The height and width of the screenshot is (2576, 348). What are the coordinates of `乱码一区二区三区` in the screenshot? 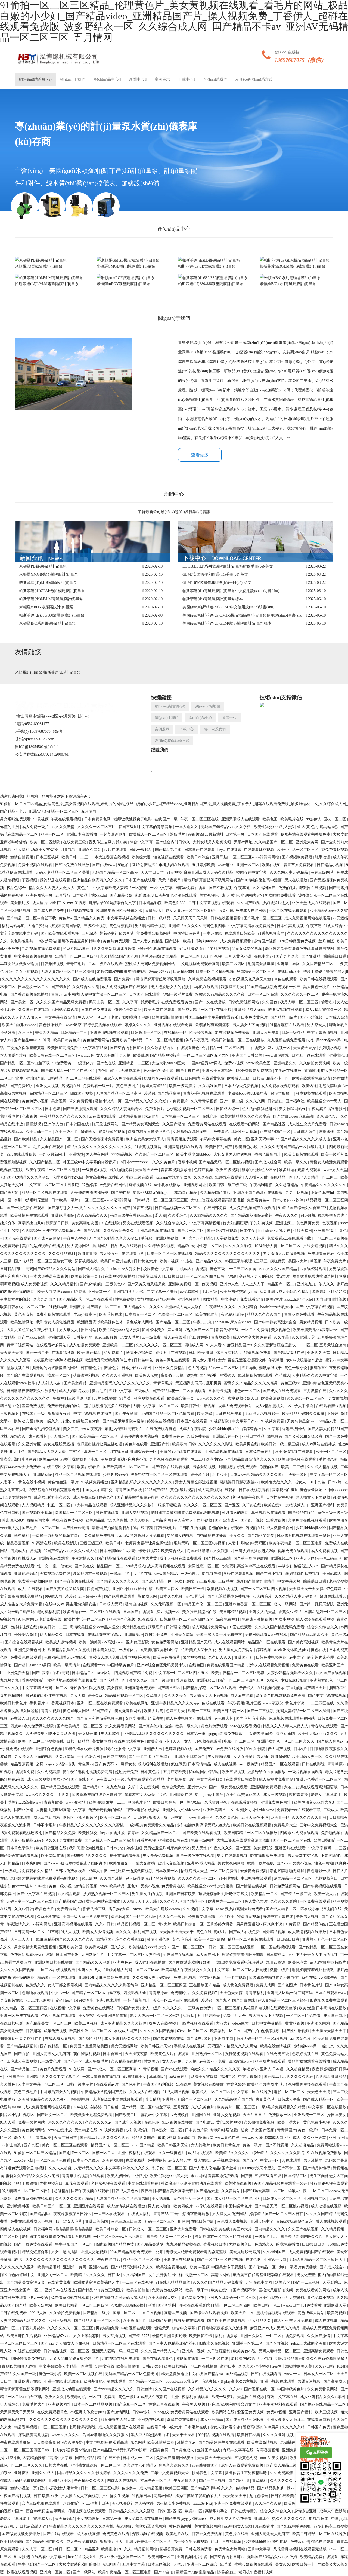 It's located at (160, 2221).